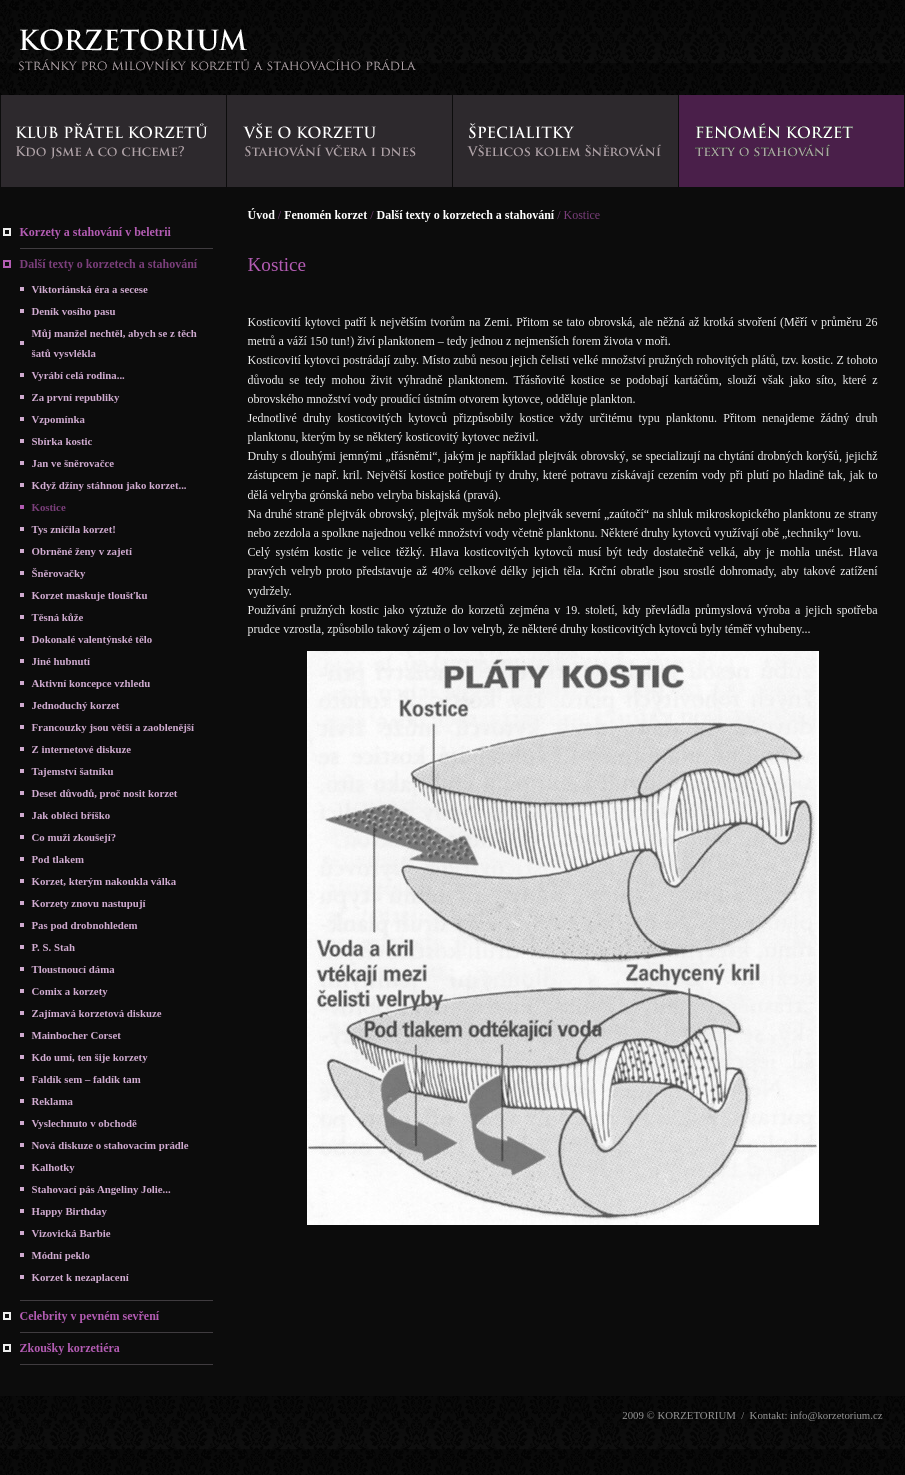 Image resolution: width=905 pixels, height=1475 pixels. What do you see at coordinates (109, 264) in the screenshot?
I see `Další texty o korzetech a stahování` at bounding box center [109, 264].